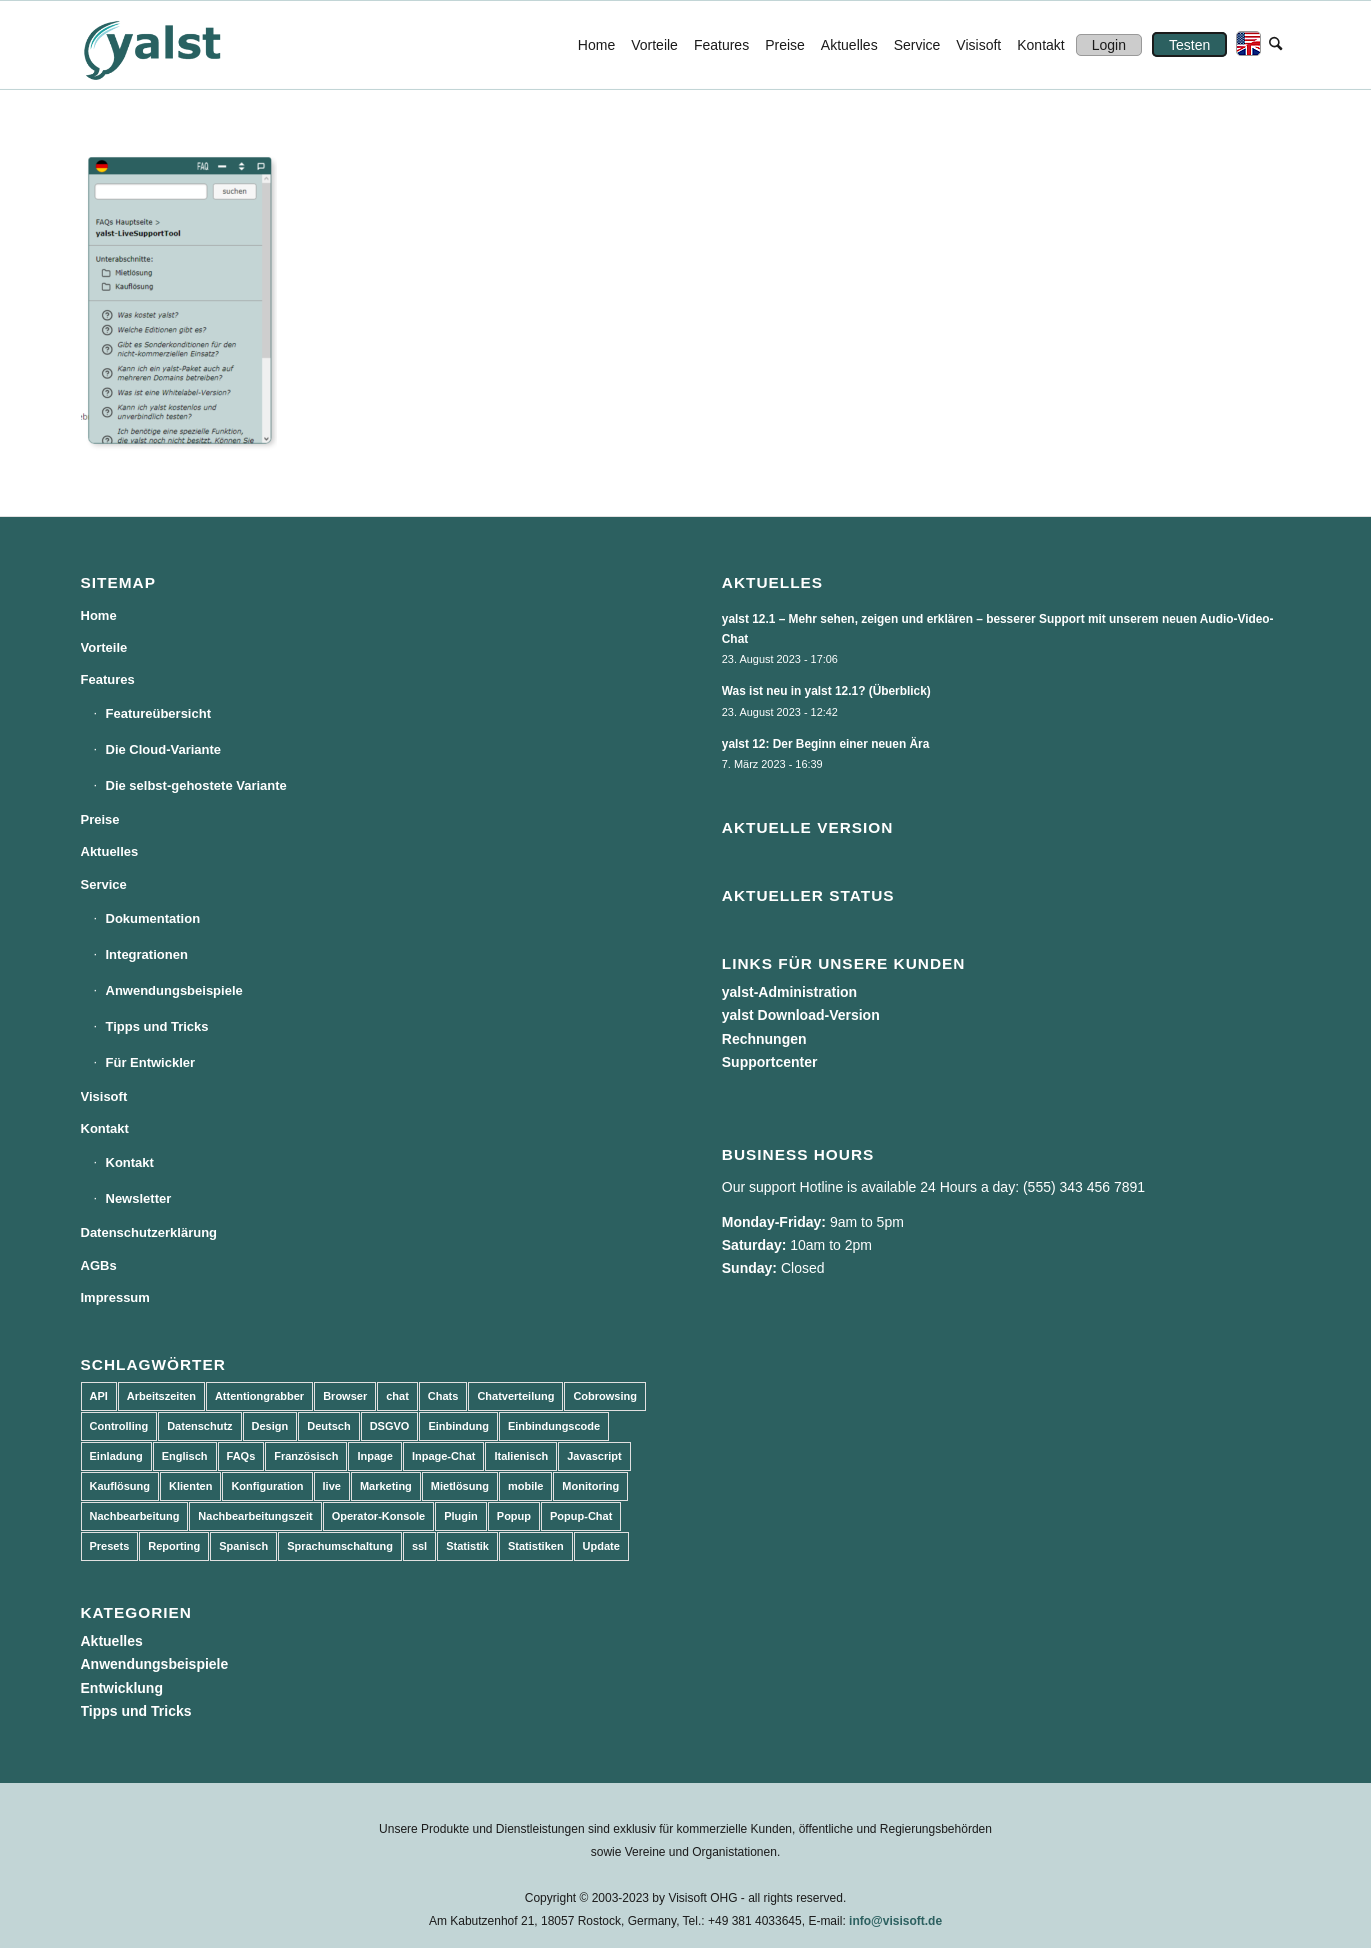 The height and width of the screenshot is (1948, 1371). Describe the element at coordinates (328, 1426) in the screenshot. I see `Deutsch [Deutsch (8 Einträge)]` at that location.